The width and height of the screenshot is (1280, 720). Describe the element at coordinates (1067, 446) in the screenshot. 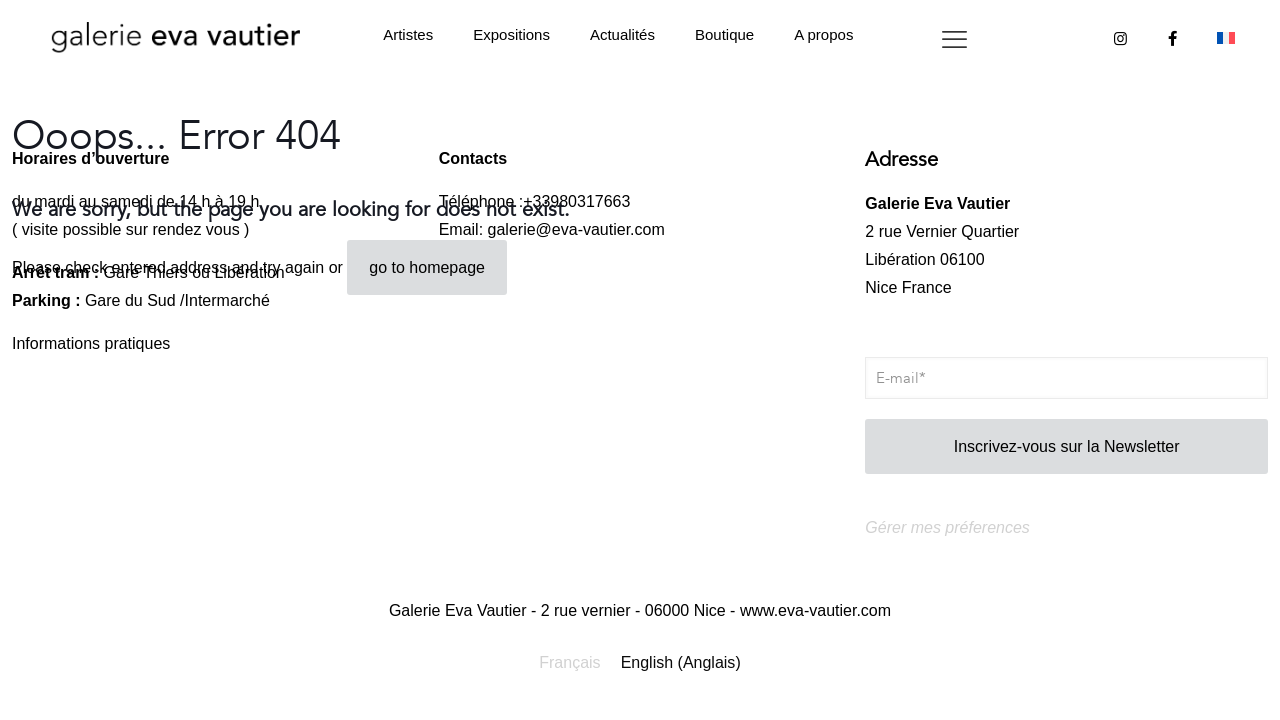

I see `Inscrivez-vous sur la Newsletter` at that location.